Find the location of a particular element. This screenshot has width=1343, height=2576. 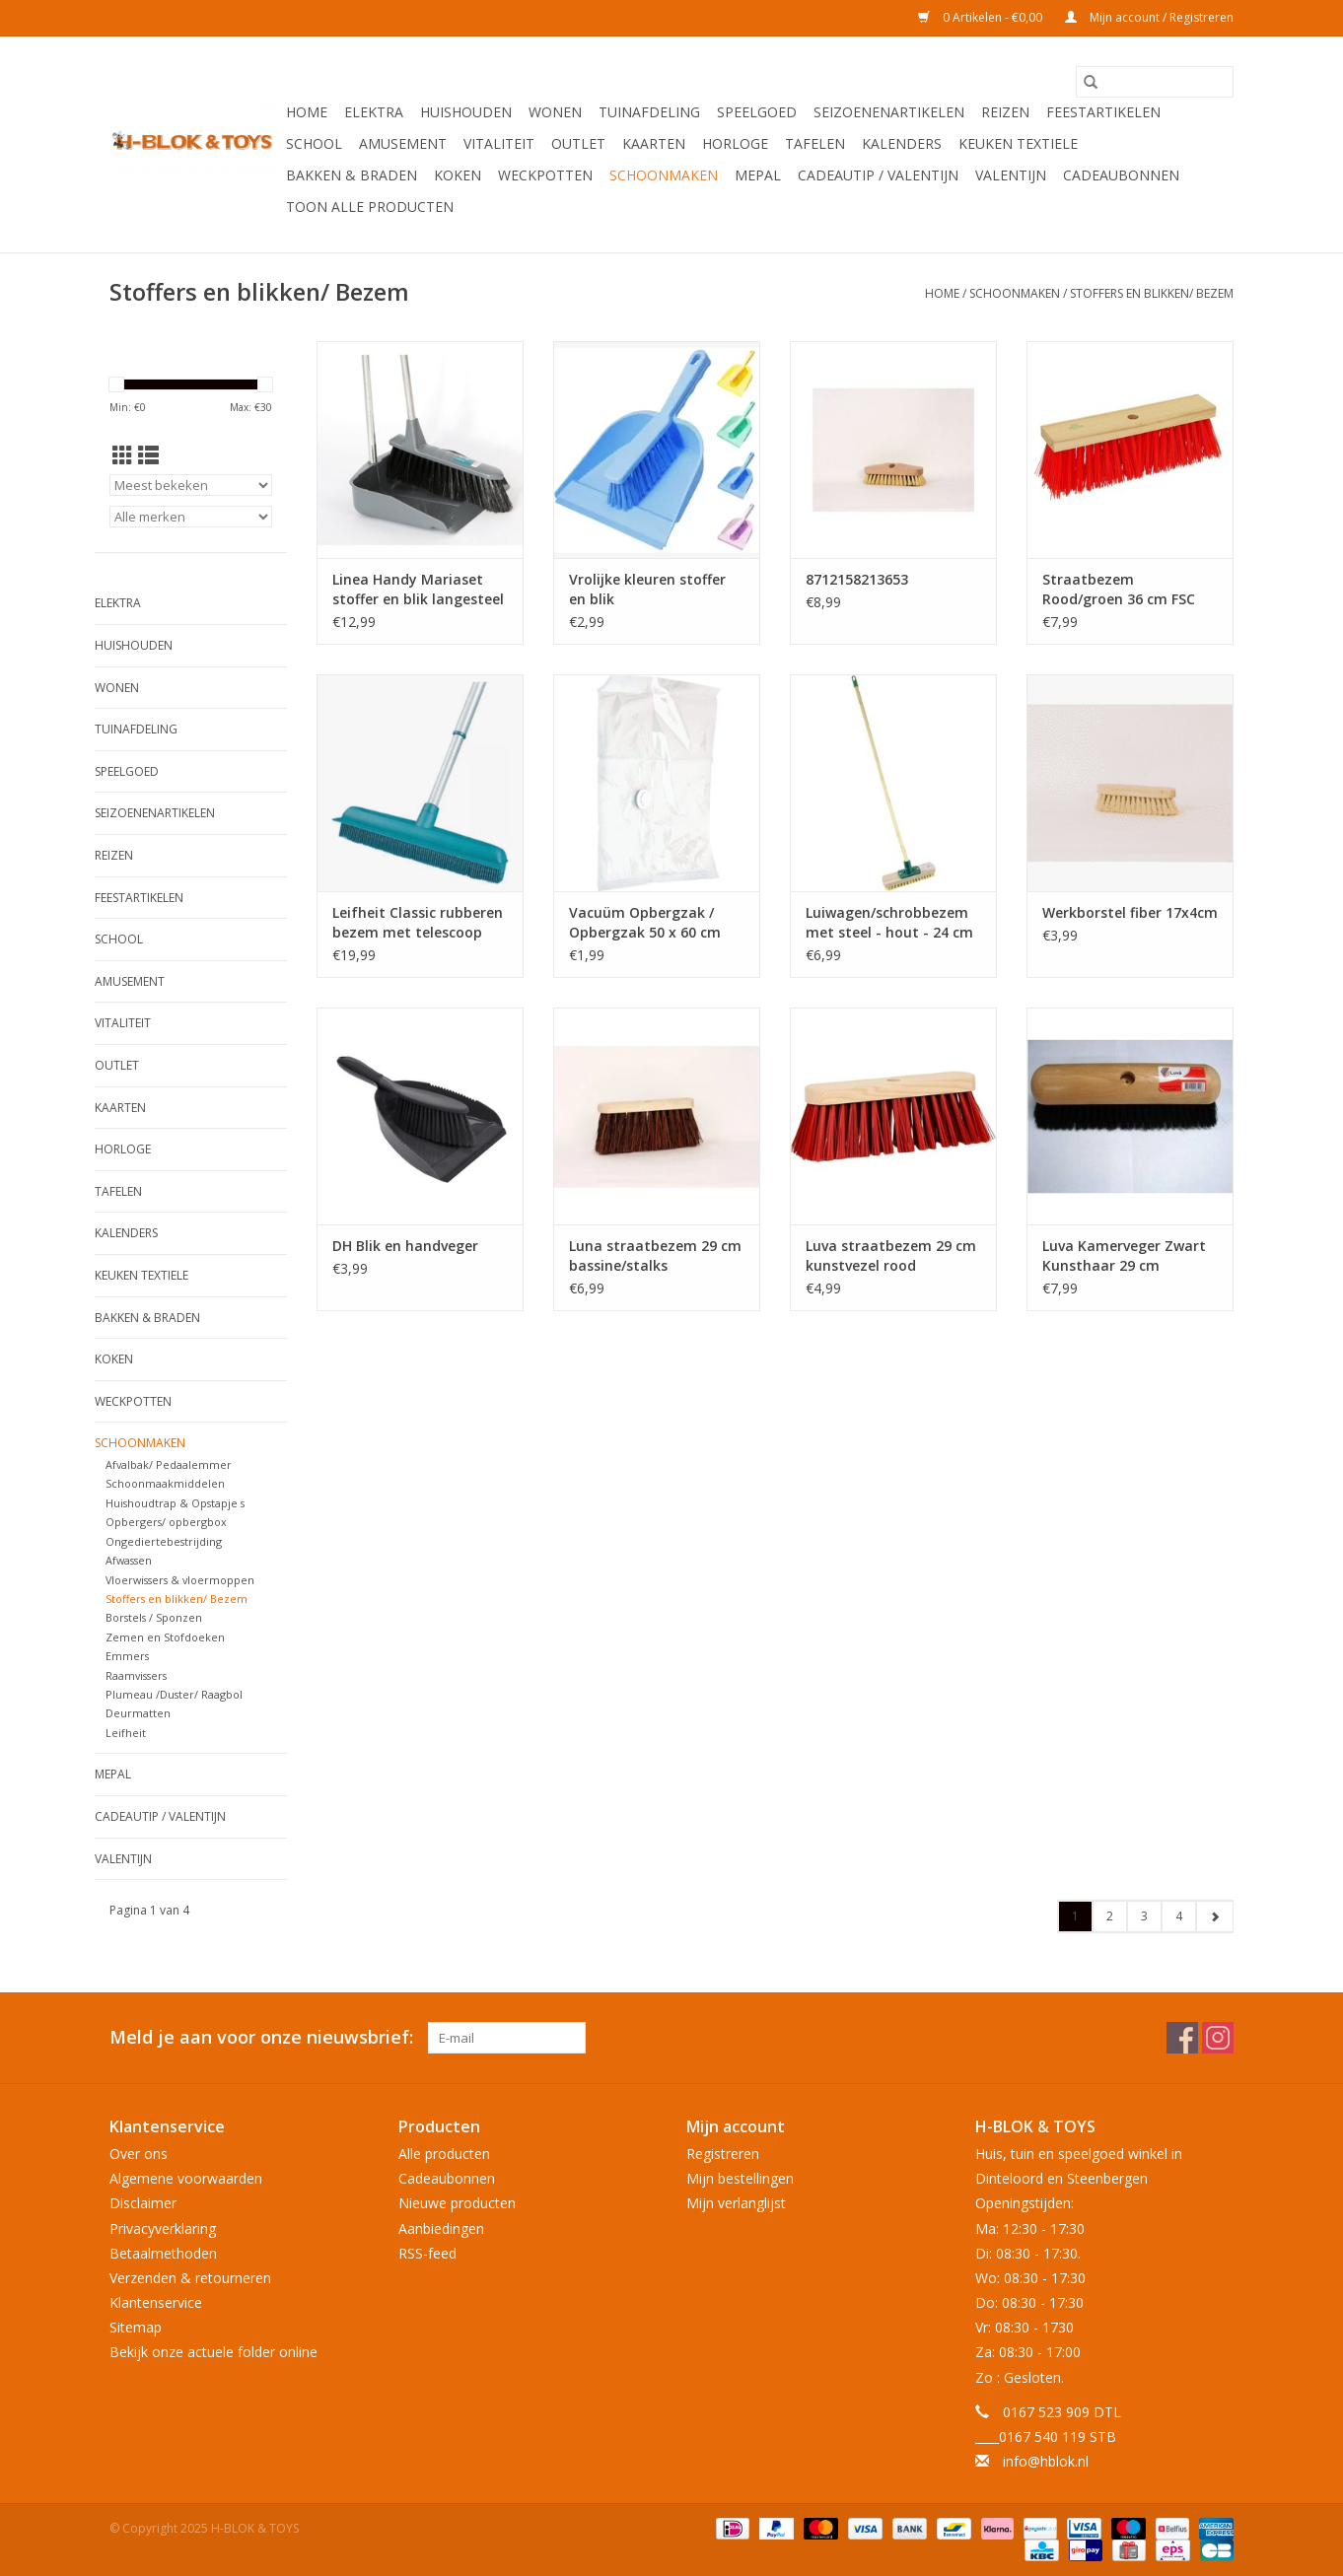

Sitemap is located at coordinates (135, 2327).